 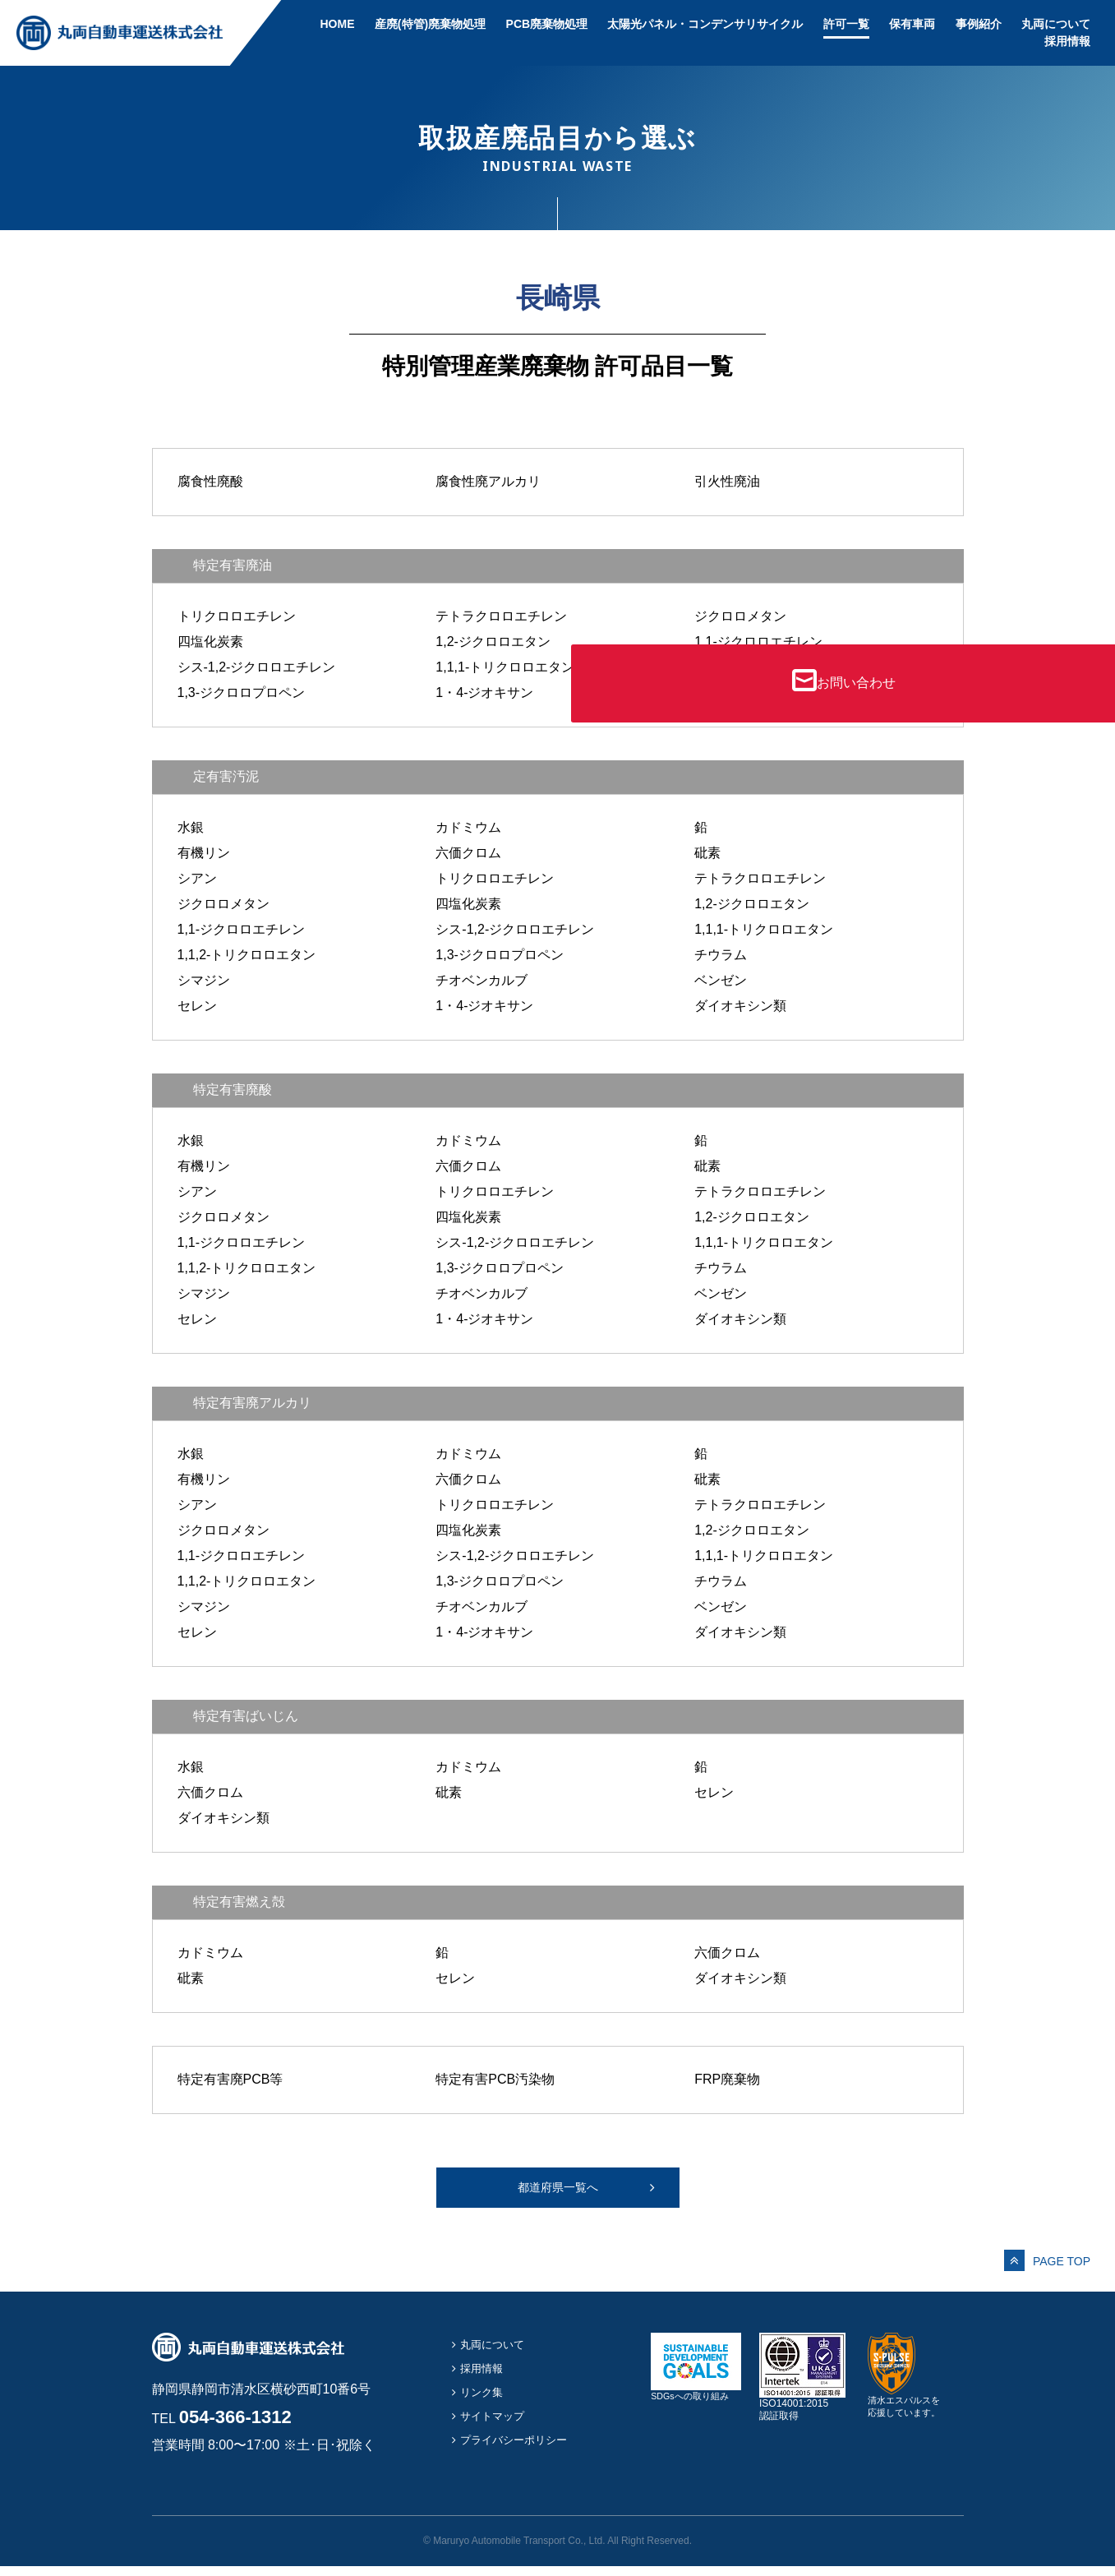 I want to click on PCB廃棄物処理, so click(x=547, y=23).